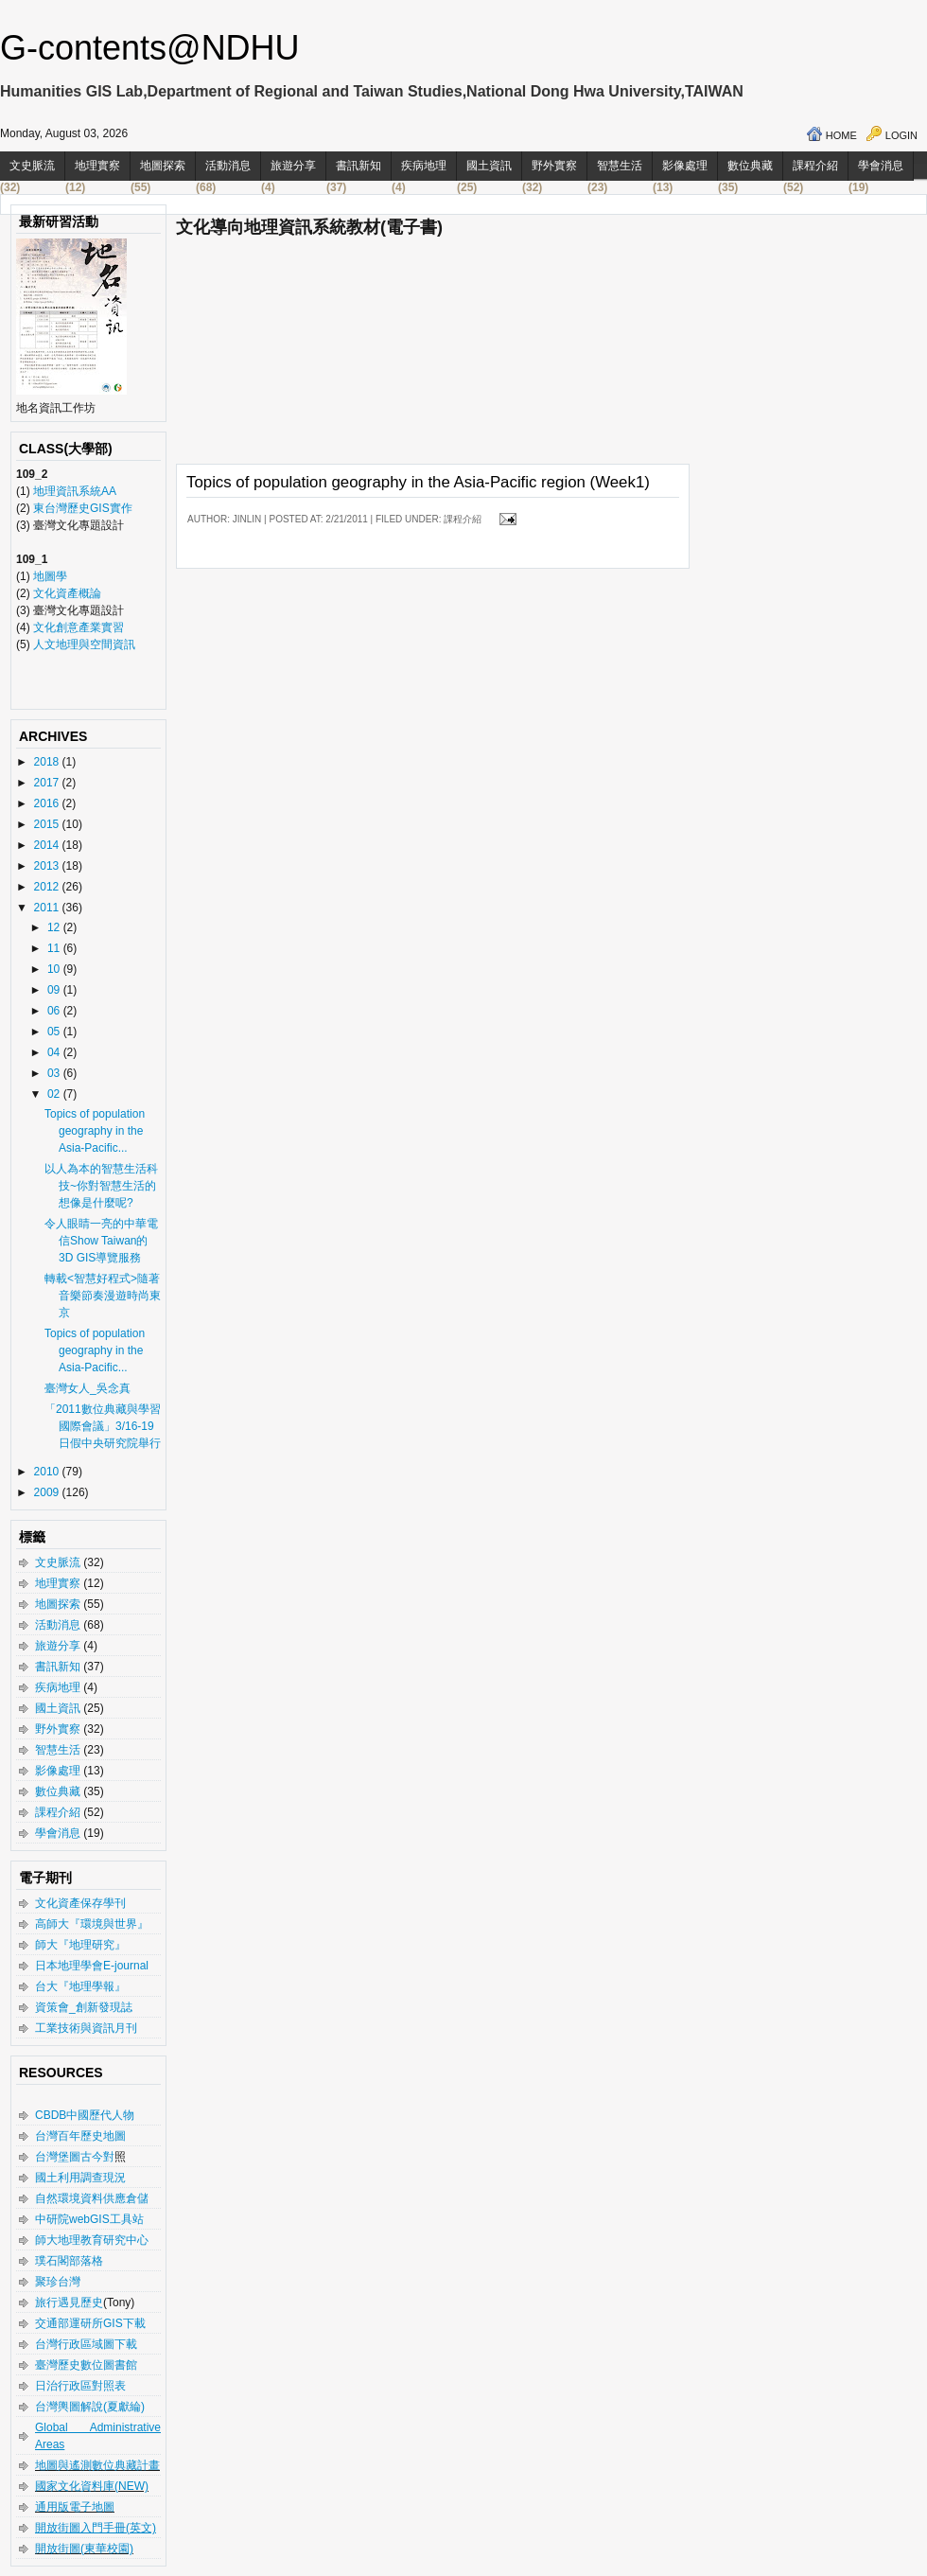 This screenshot has width=927, height=2576. What do you see at coordinates (50, 576) in the screenshot?
I see `地圖學` at bounding box center [50, 576].